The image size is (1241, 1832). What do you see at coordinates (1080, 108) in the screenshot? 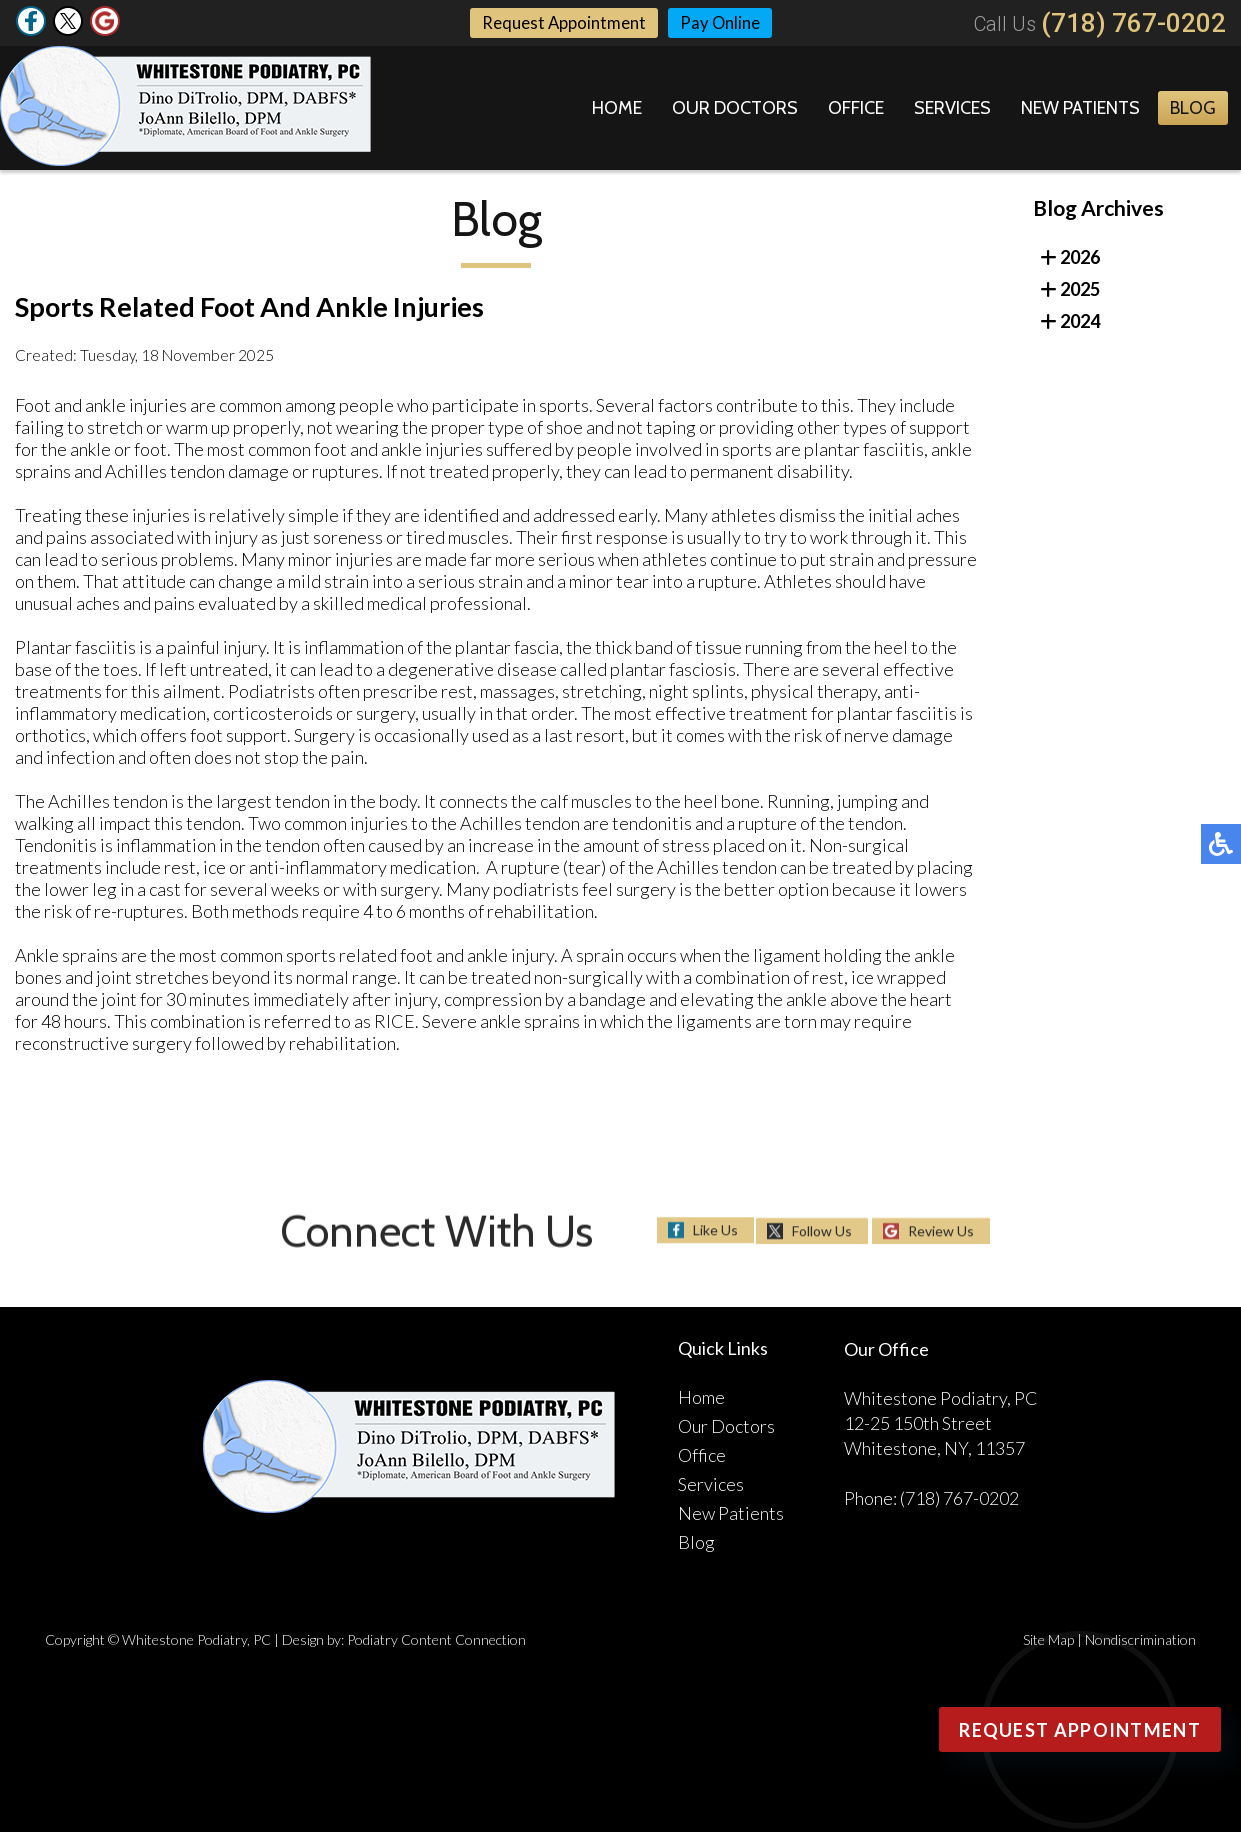
I see `New Patients` at bounding box center [1080, 108].